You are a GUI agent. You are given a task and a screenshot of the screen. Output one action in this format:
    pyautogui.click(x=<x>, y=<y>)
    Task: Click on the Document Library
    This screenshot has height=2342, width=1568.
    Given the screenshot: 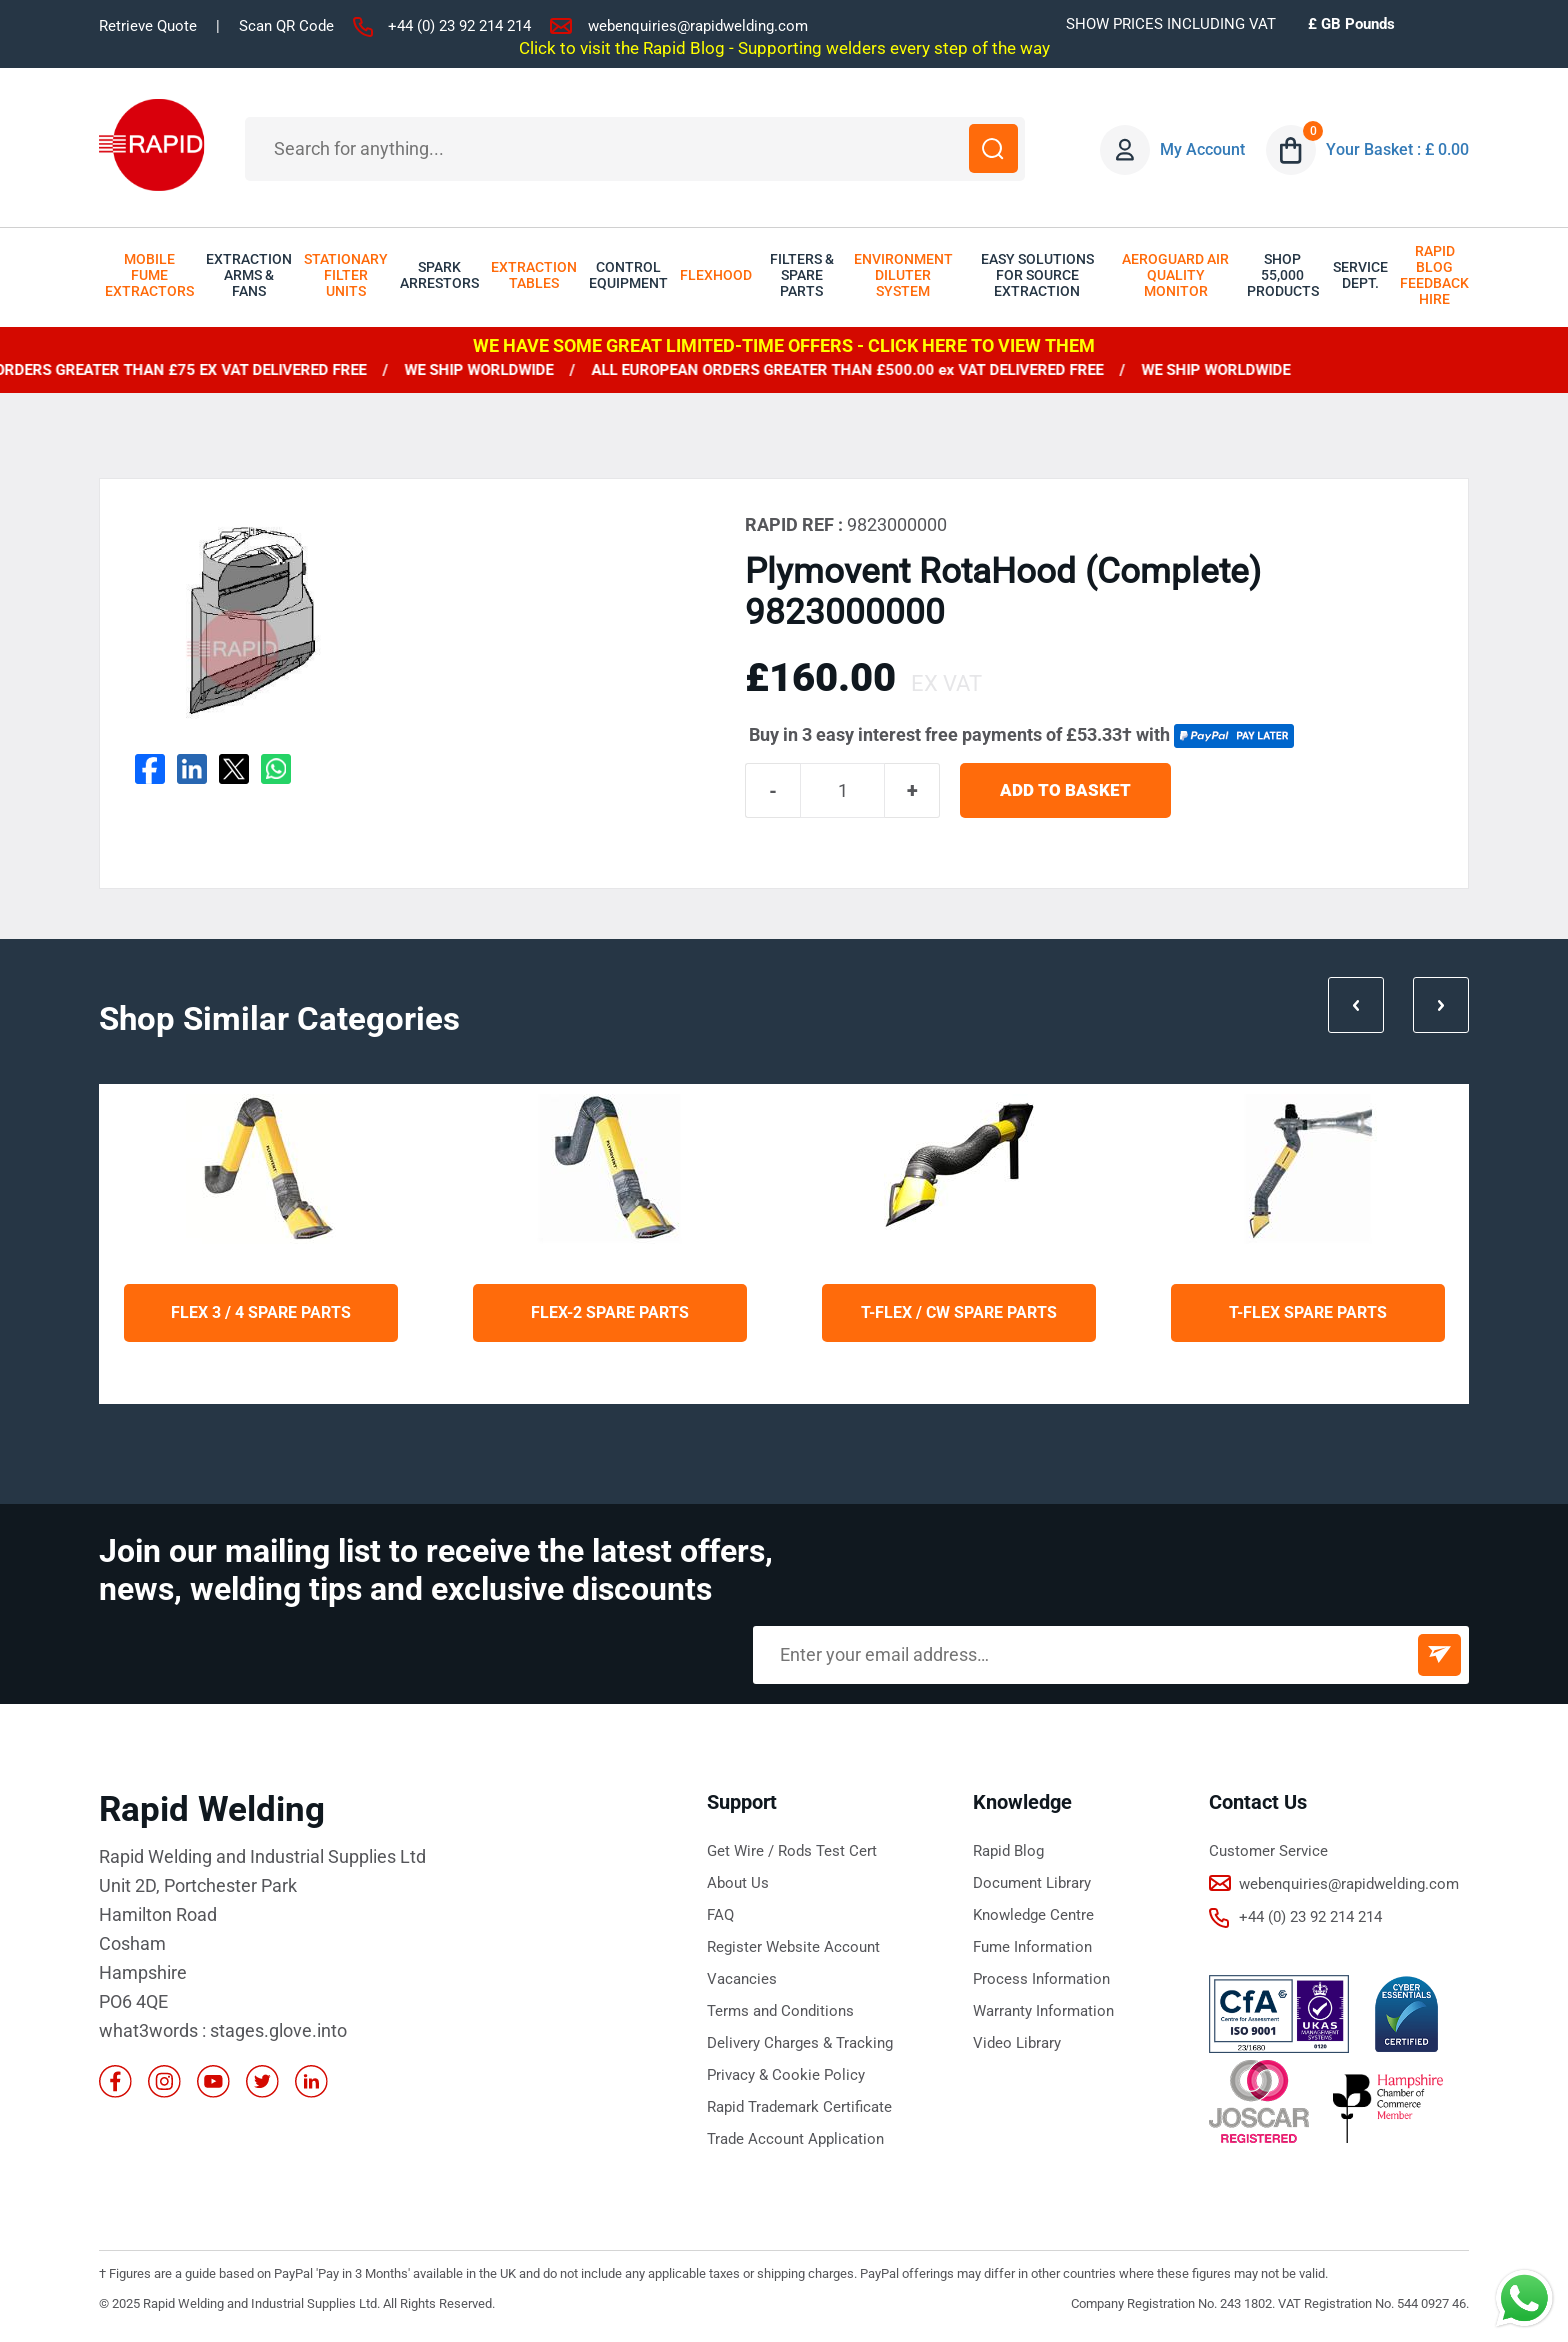 What is the action you would take?
    pyautogui.click(x=1032, y=1884)
    